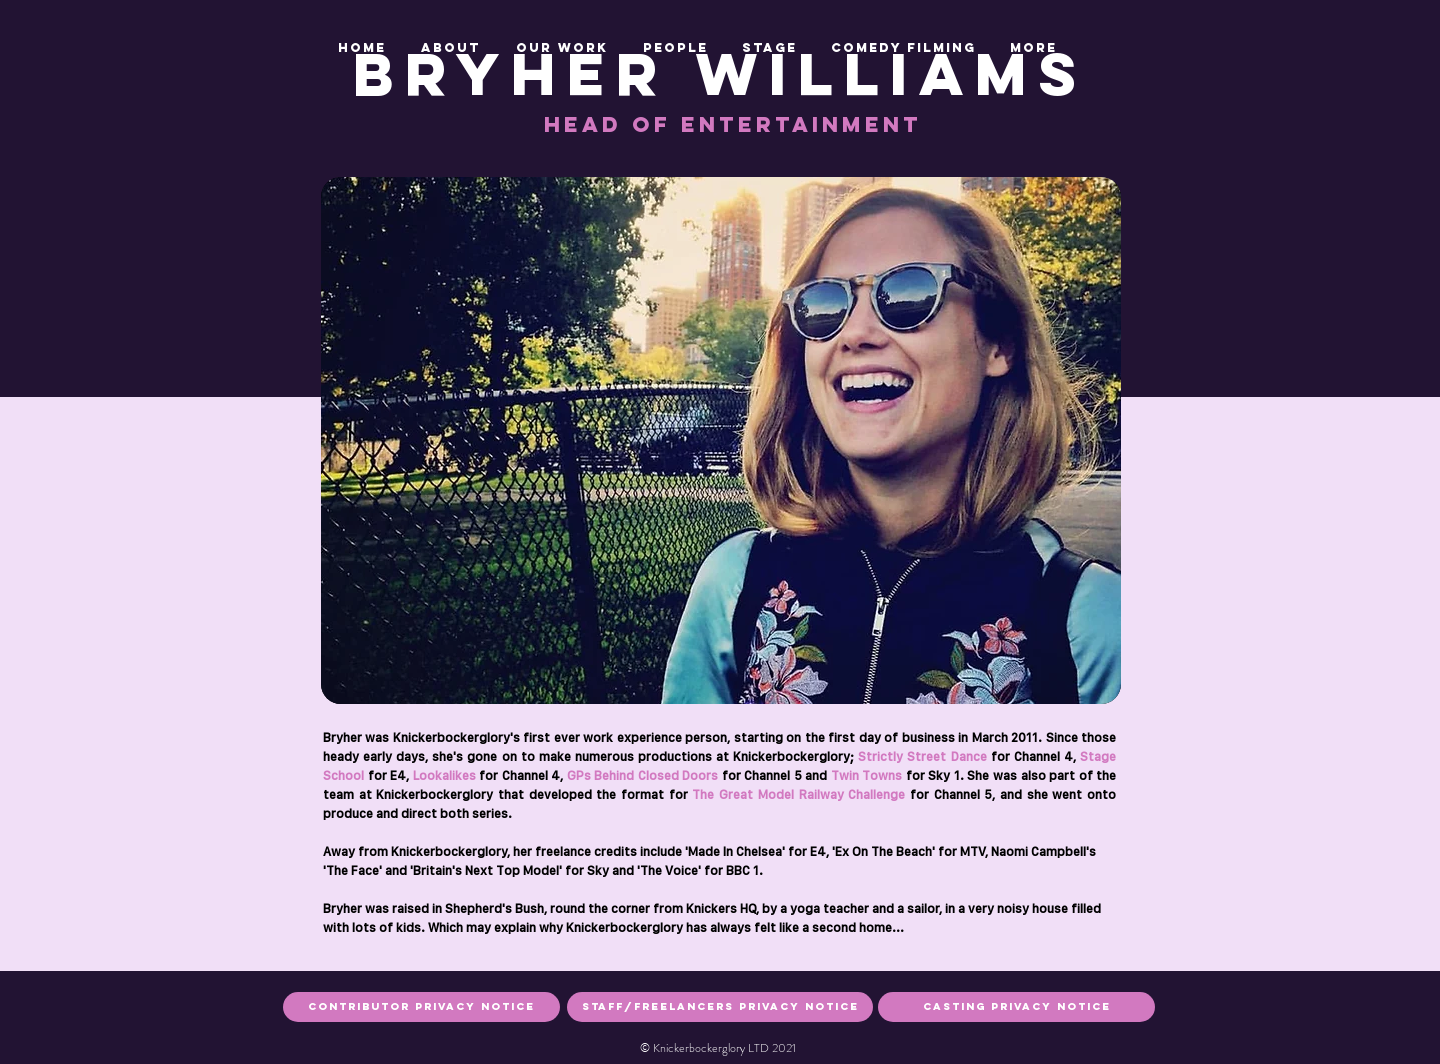 This screenshot has height=1064, width=1440. What do you see at coordinates (720, 1007) in the screenshot?
I see `[staff/freelancers privacy notice]` at bounding box center [720, 1007].